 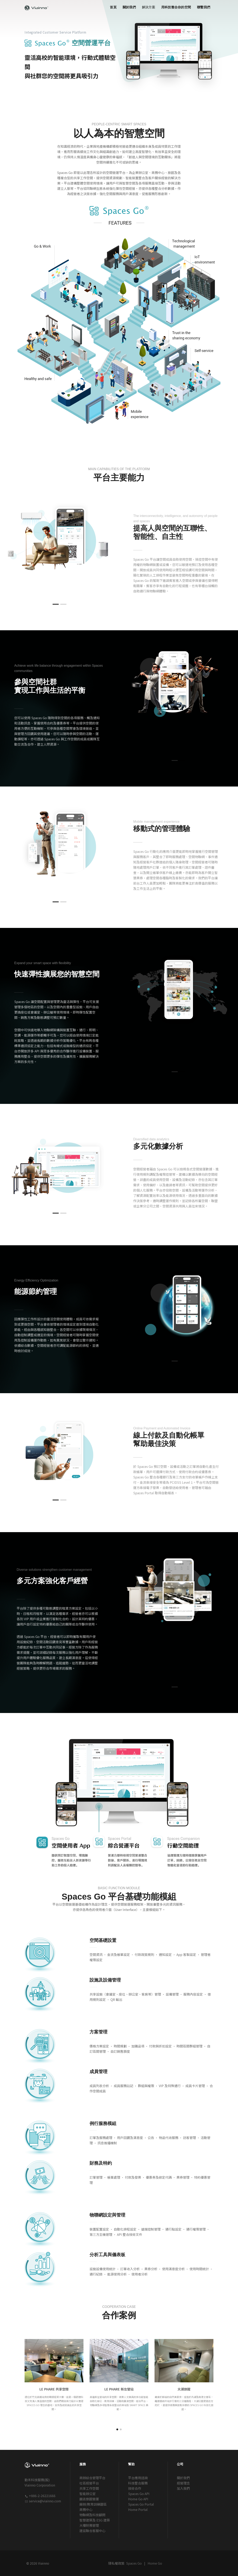 What do you see at coordinates (89, 2483) in the screenshot?
I see `社區經營平台` at bounding box center [89, 2483].